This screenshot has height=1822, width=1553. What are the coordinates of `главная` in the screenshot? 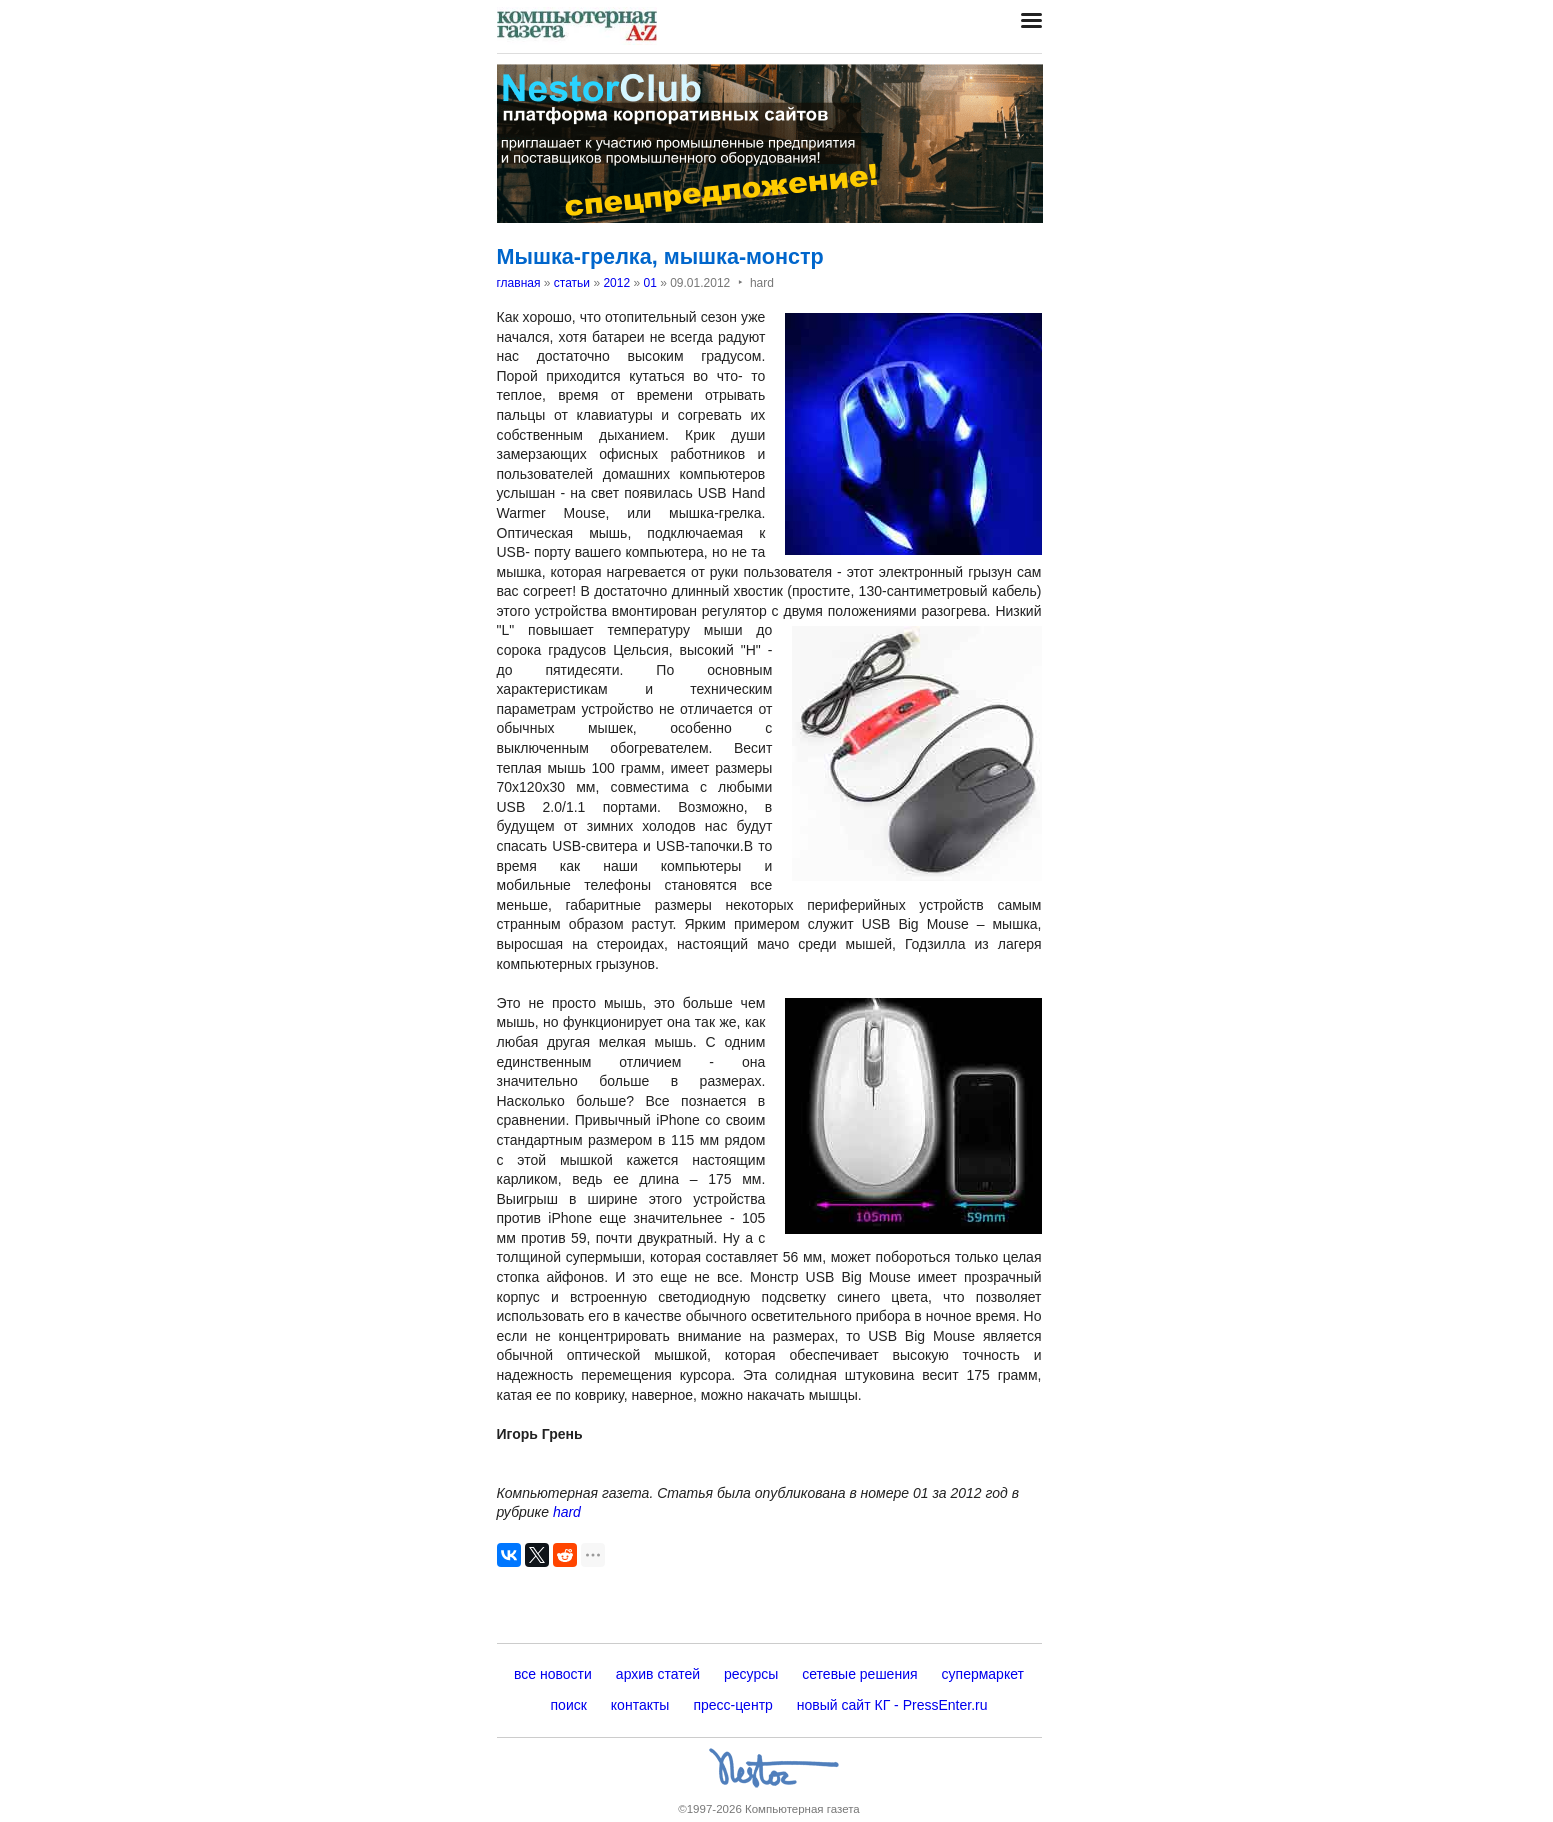 It's located at (519, 283).